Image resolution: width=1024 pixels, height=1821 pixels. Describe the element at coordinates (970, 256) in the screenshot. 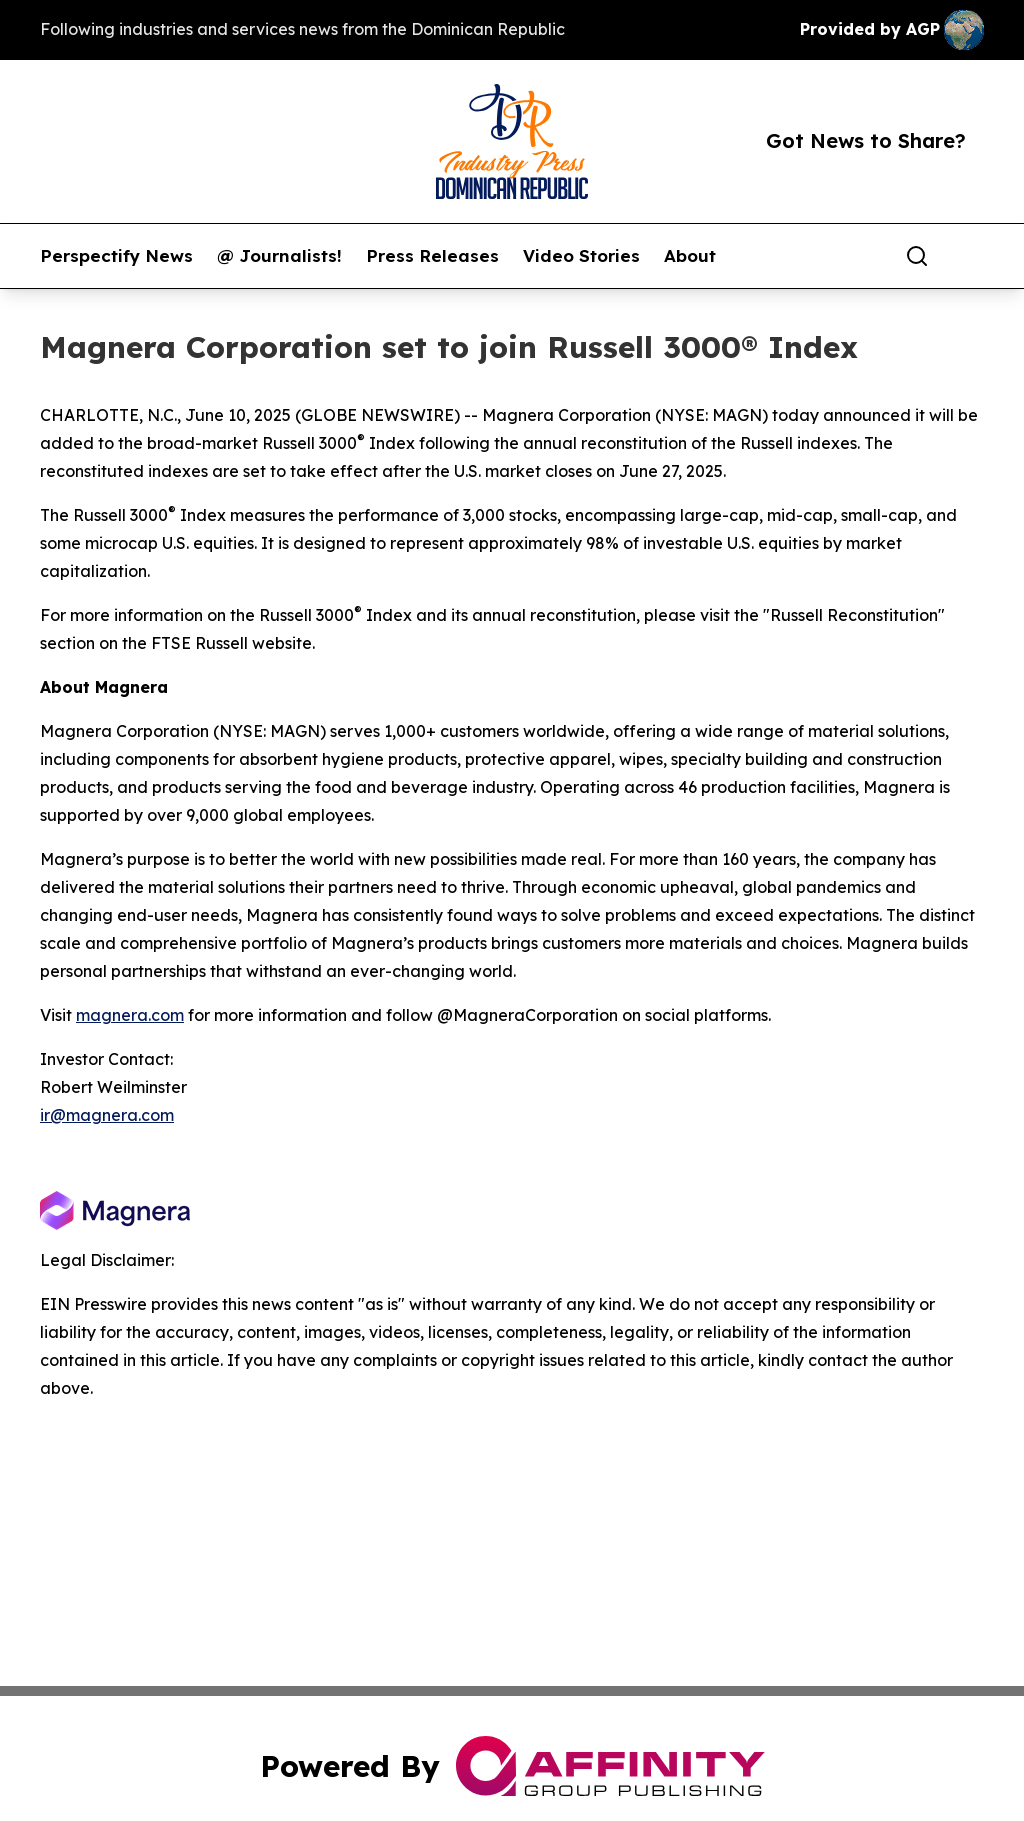

I see `[share]` at that location.